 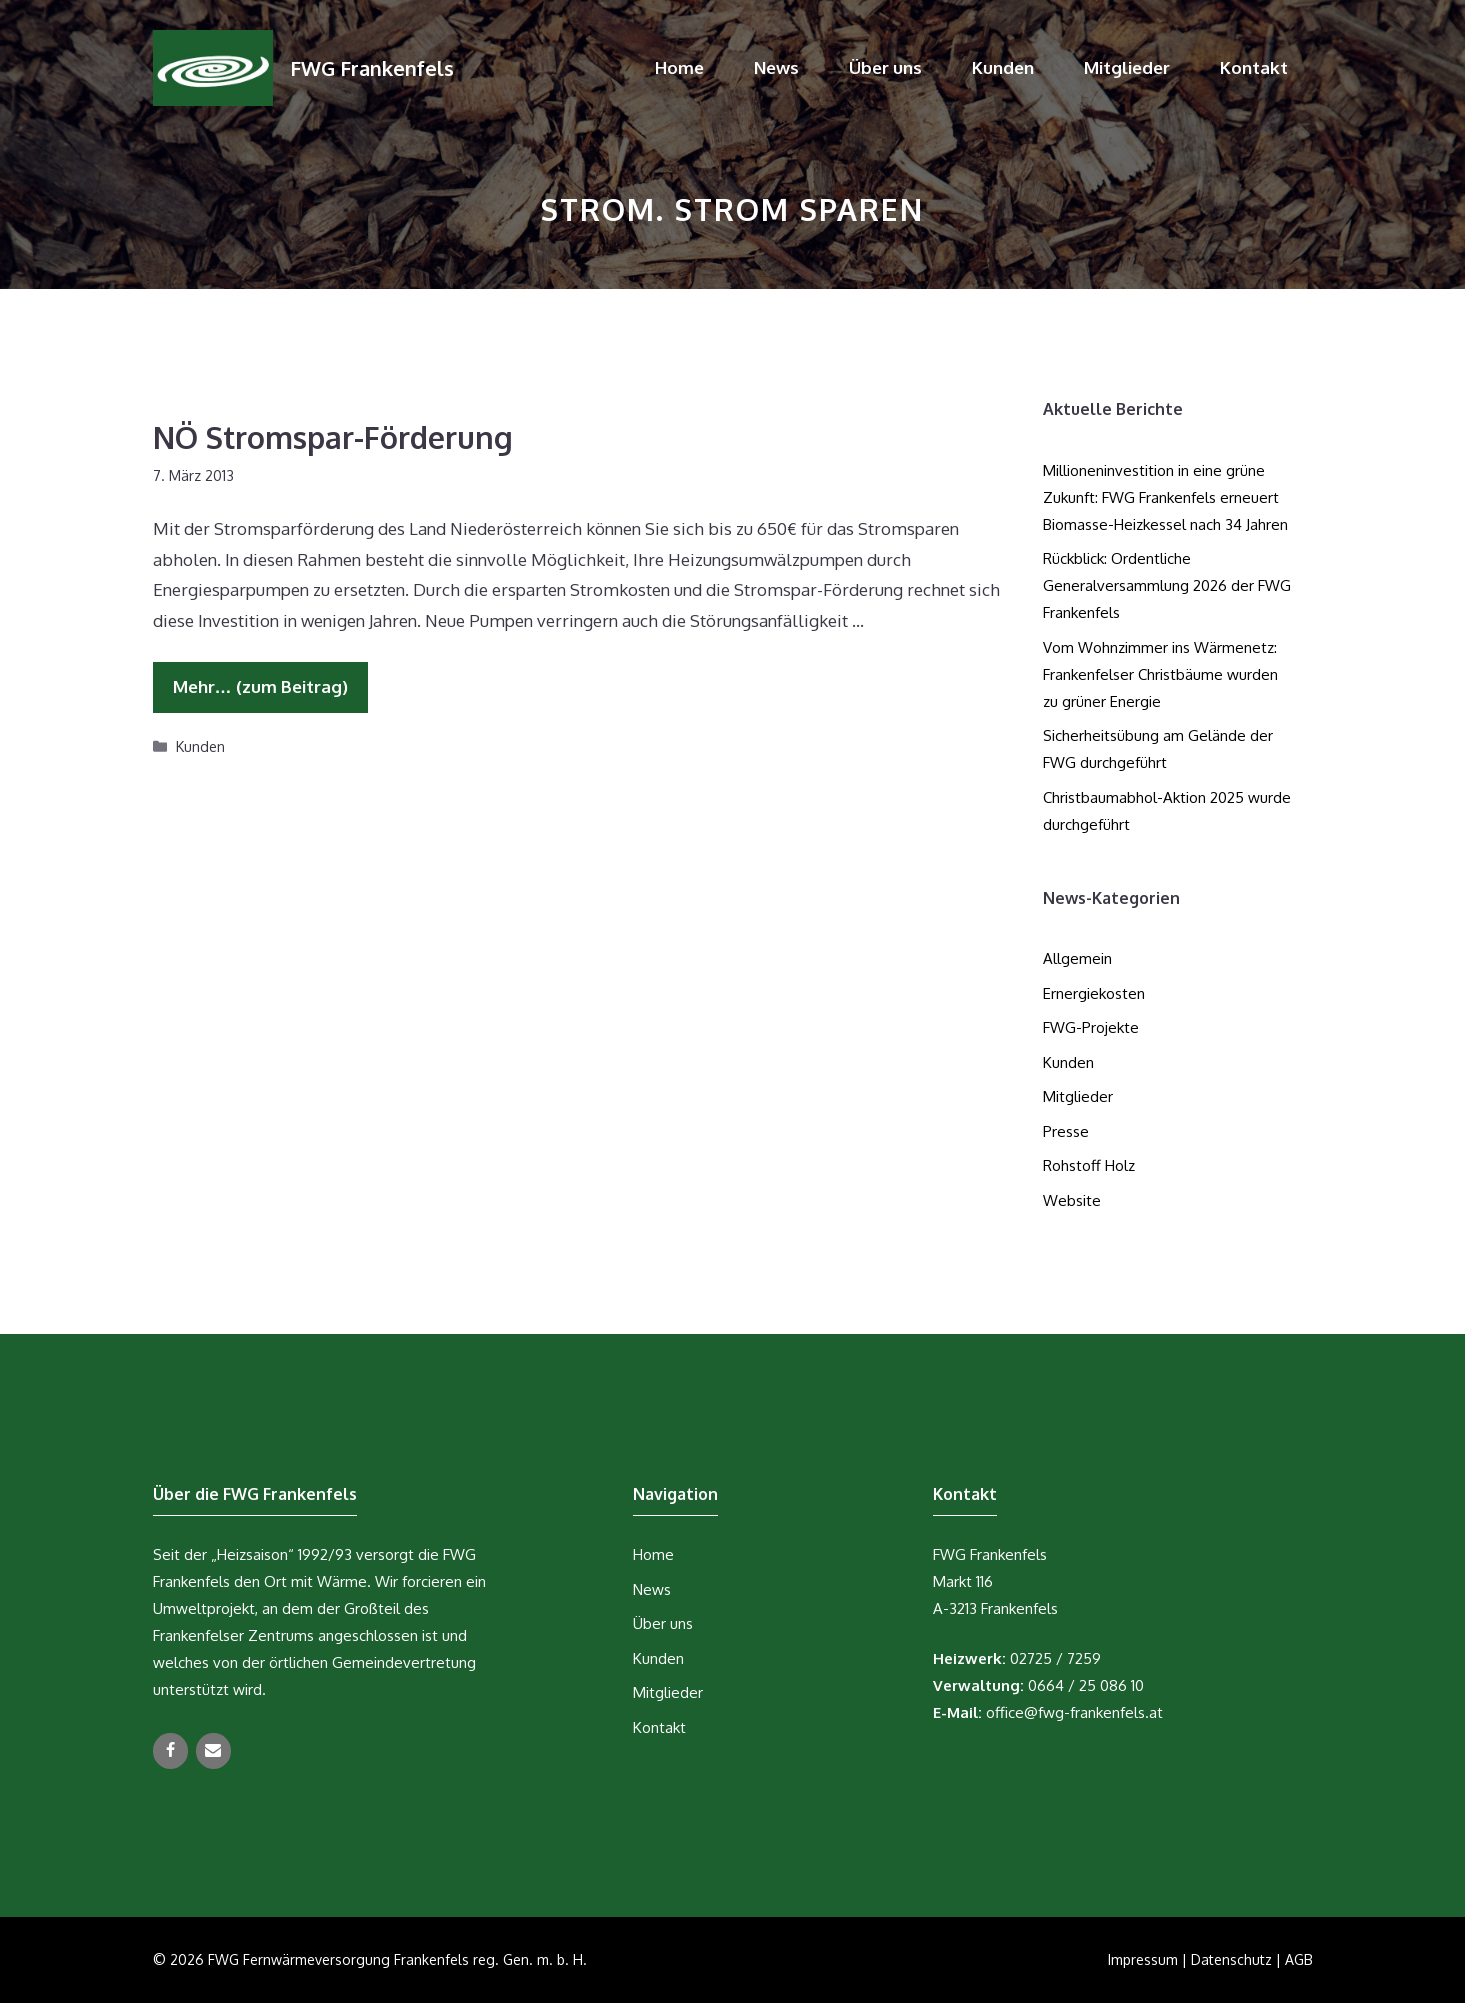 I want to click on [Kontakt], so click(x=213, y=1751).